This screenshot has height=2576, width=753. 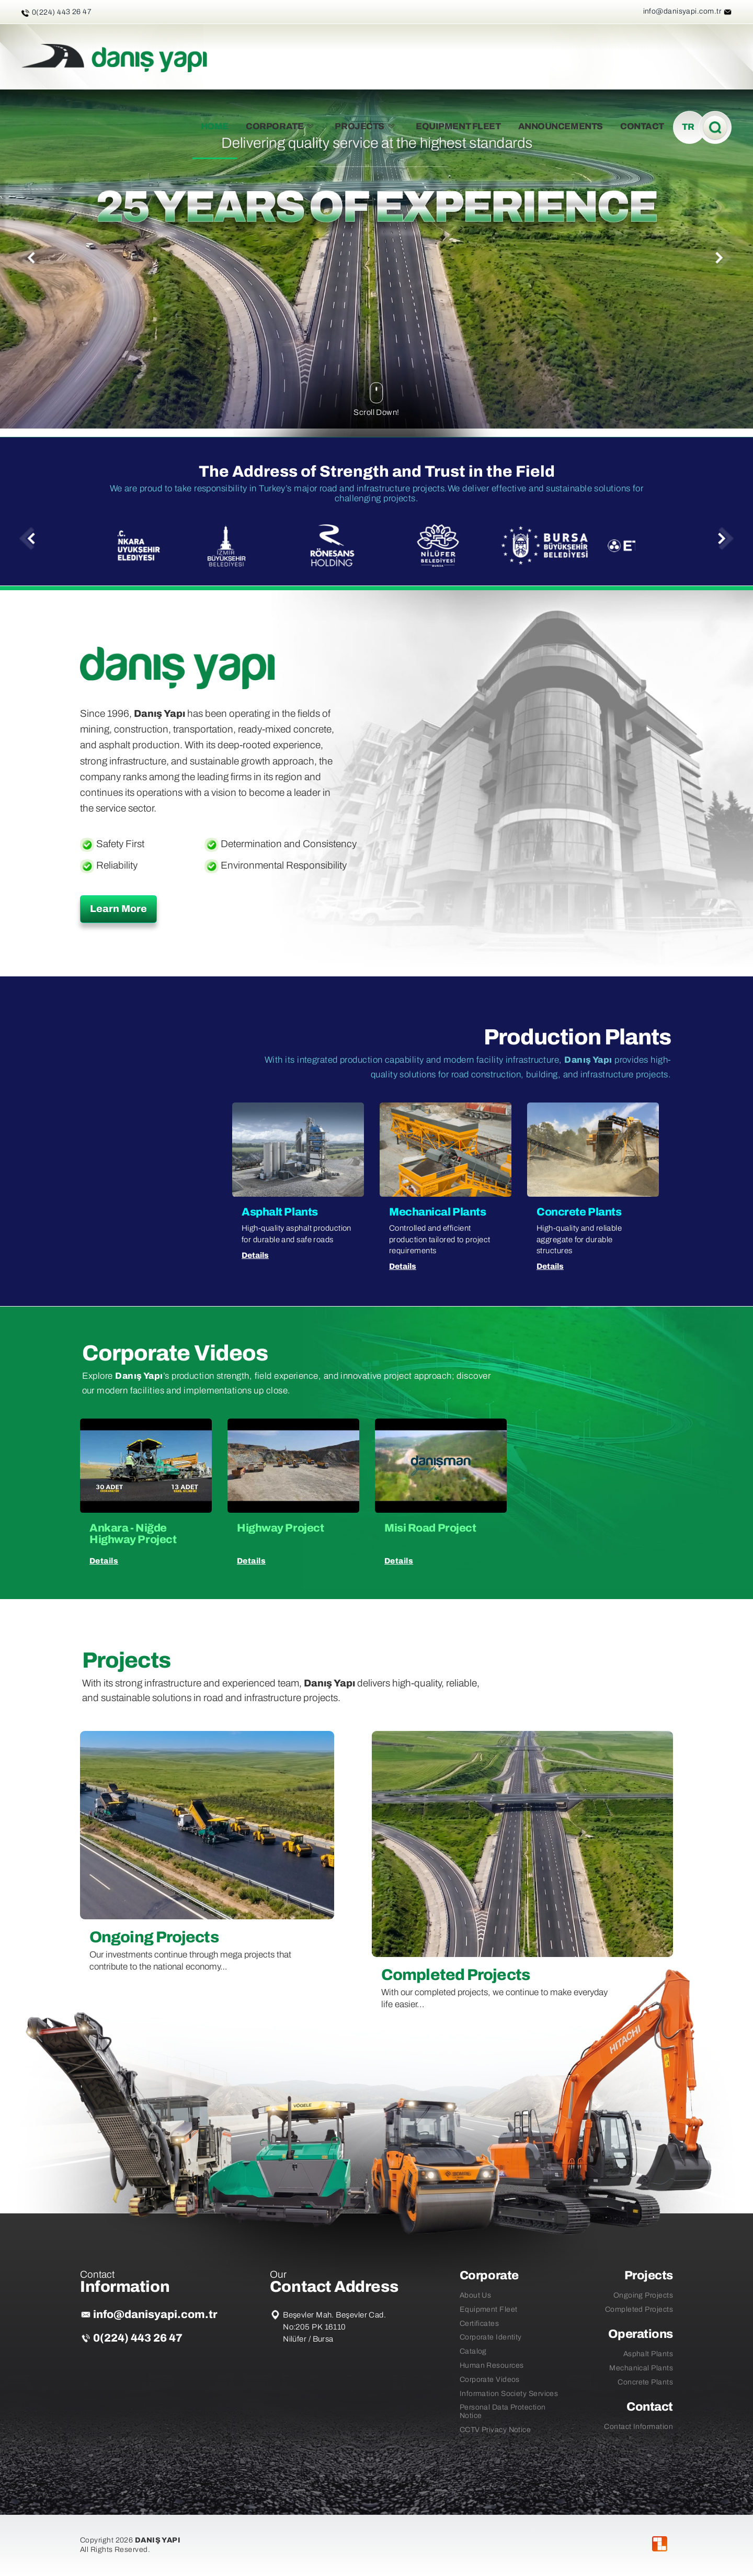 I want to click on EQUIPMENT FLEET, so click(x=458, y=126).